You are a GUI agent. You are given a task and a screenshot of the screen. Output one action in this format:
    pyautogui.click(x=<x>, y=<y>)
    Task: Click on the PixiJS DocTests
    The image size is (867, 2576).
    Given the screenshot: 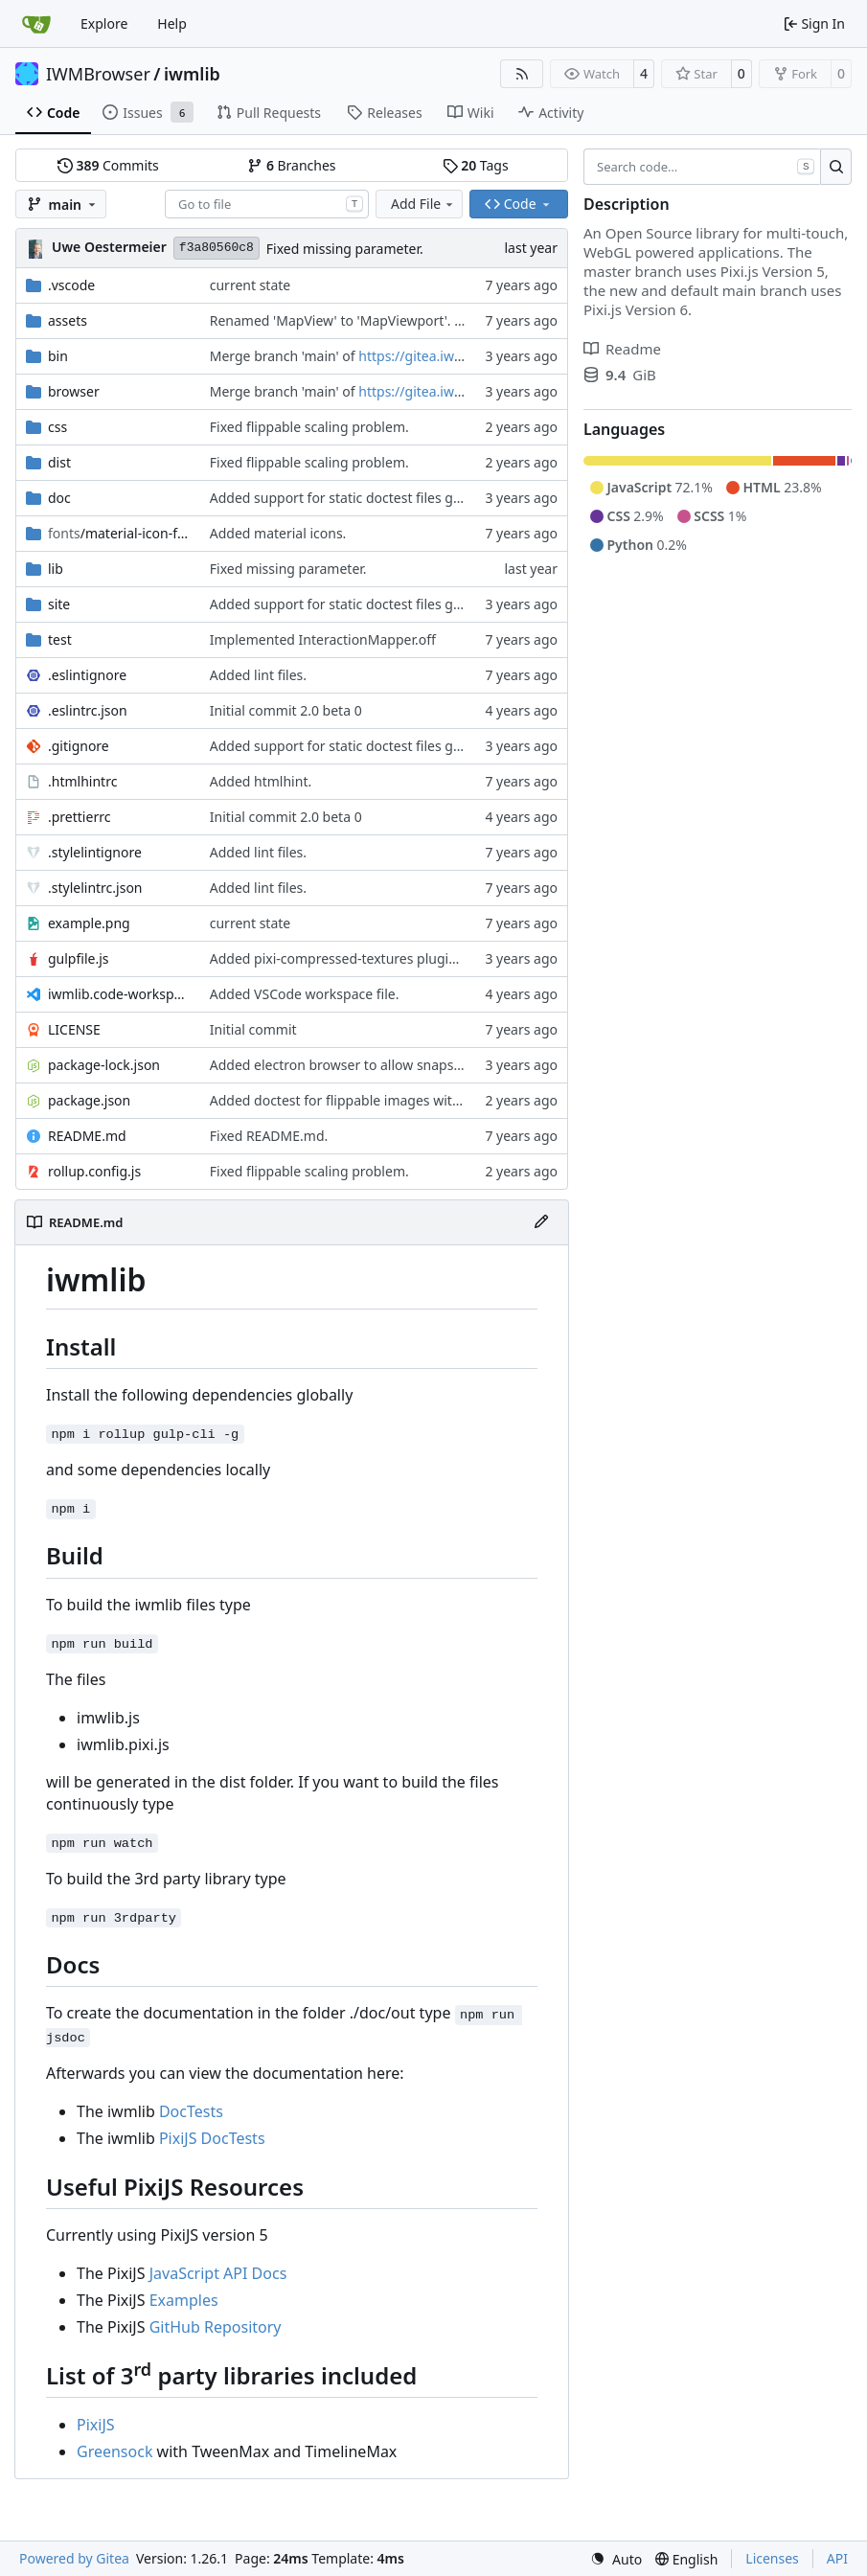 What is the action you would take?
    pyautogui.click(x=212, y=2138)
    